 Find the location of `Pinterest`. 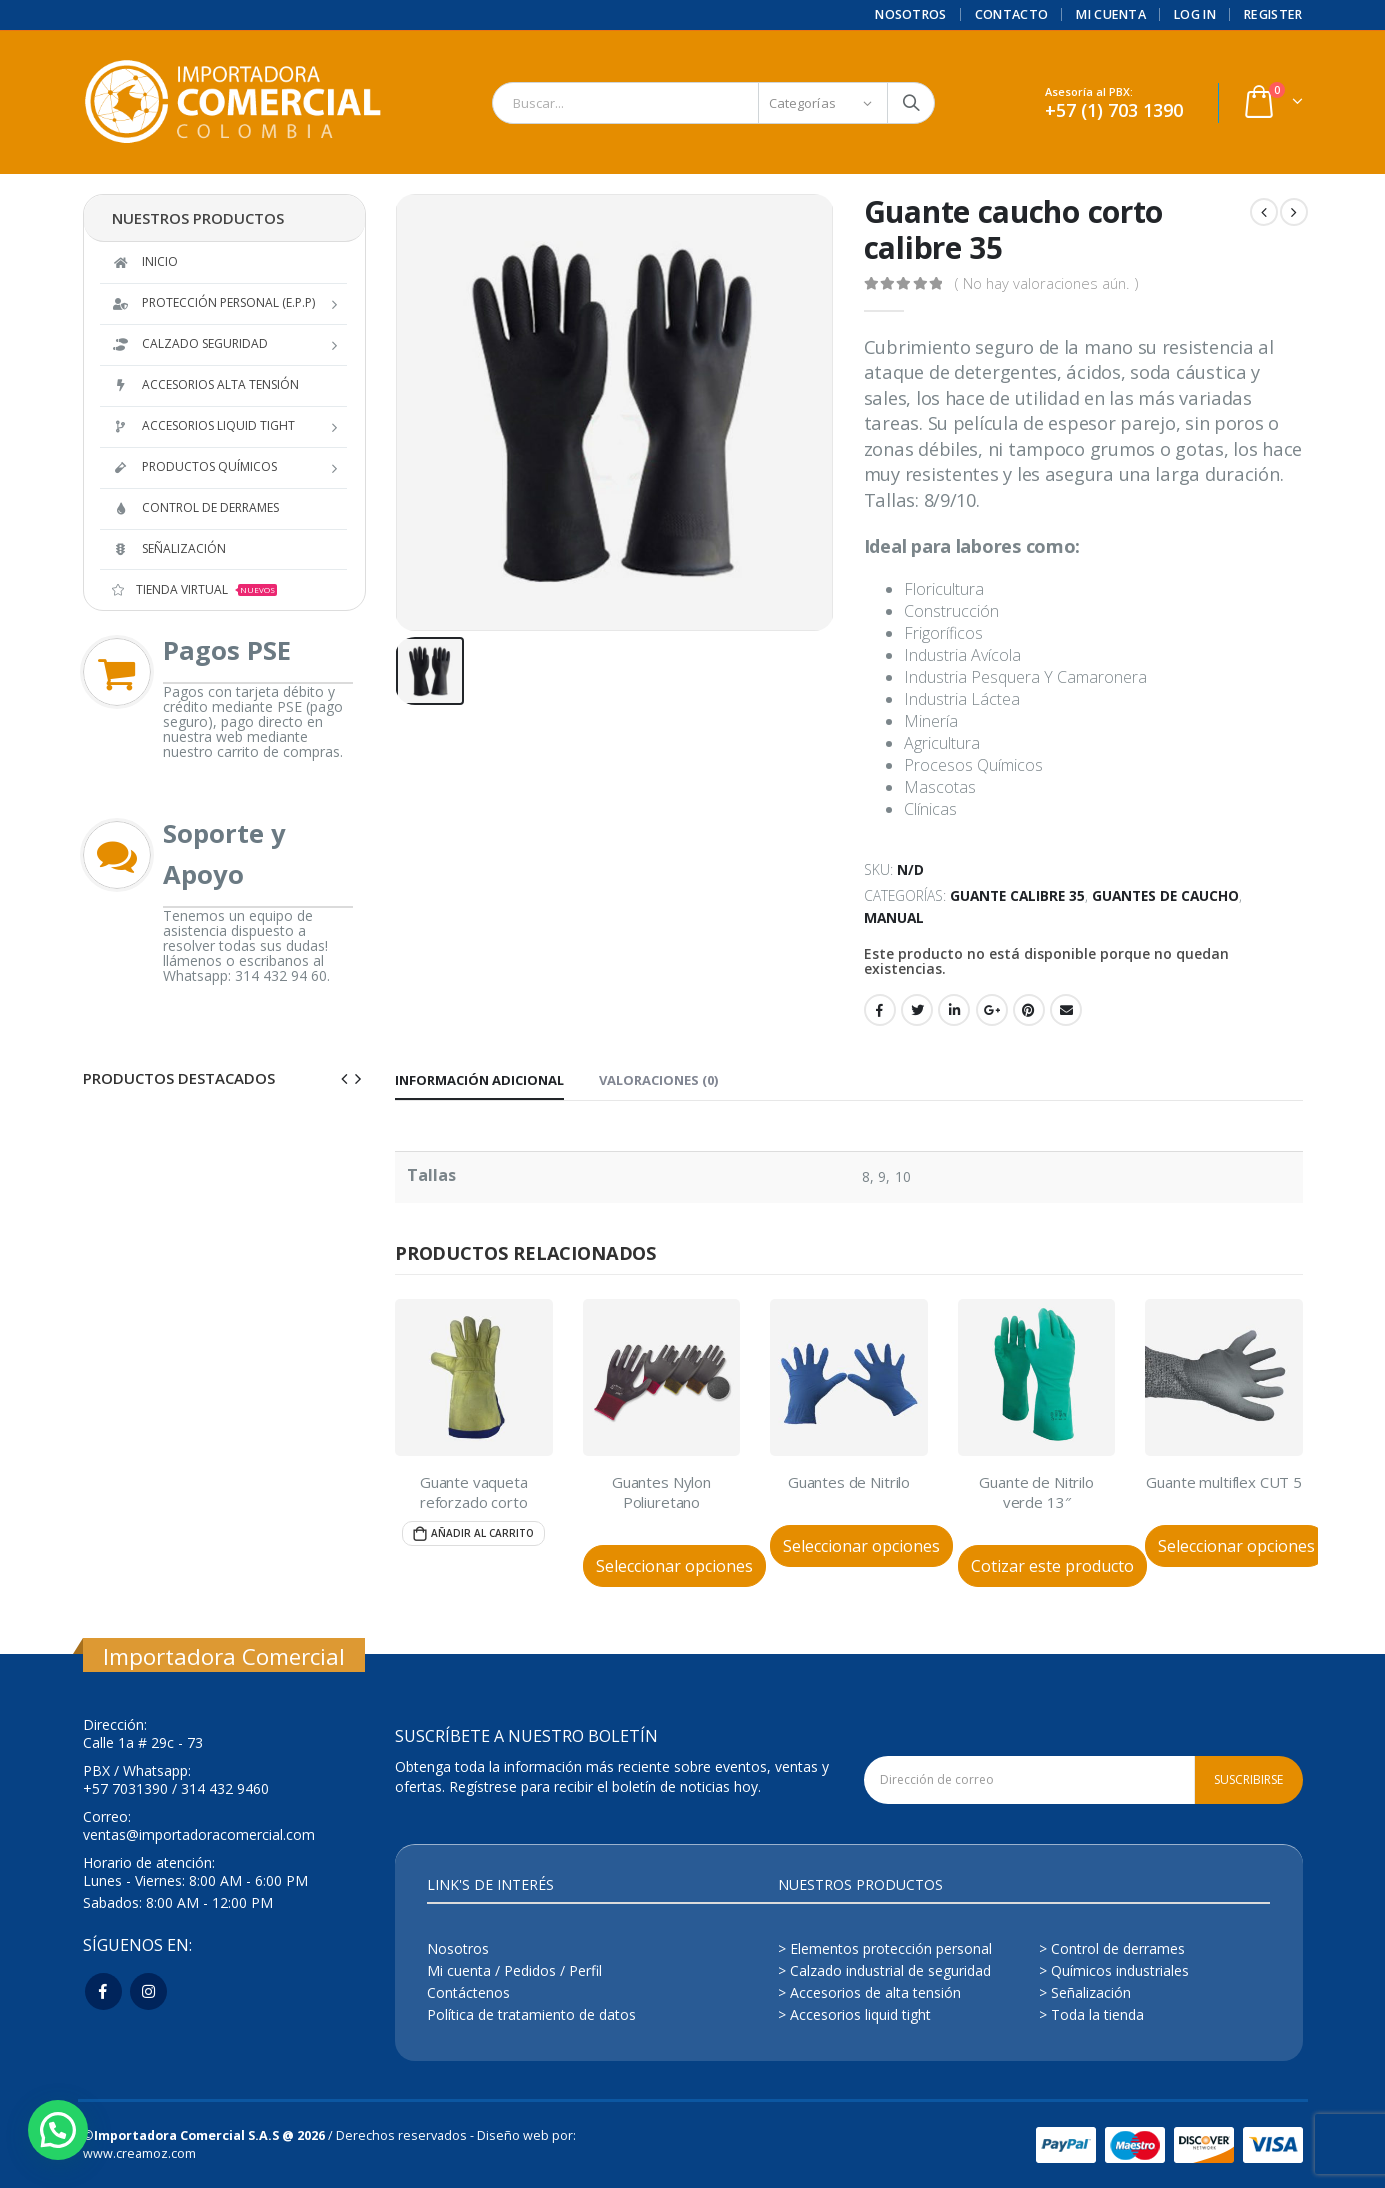

Pinterest is located at coordinates (1029, 1010).